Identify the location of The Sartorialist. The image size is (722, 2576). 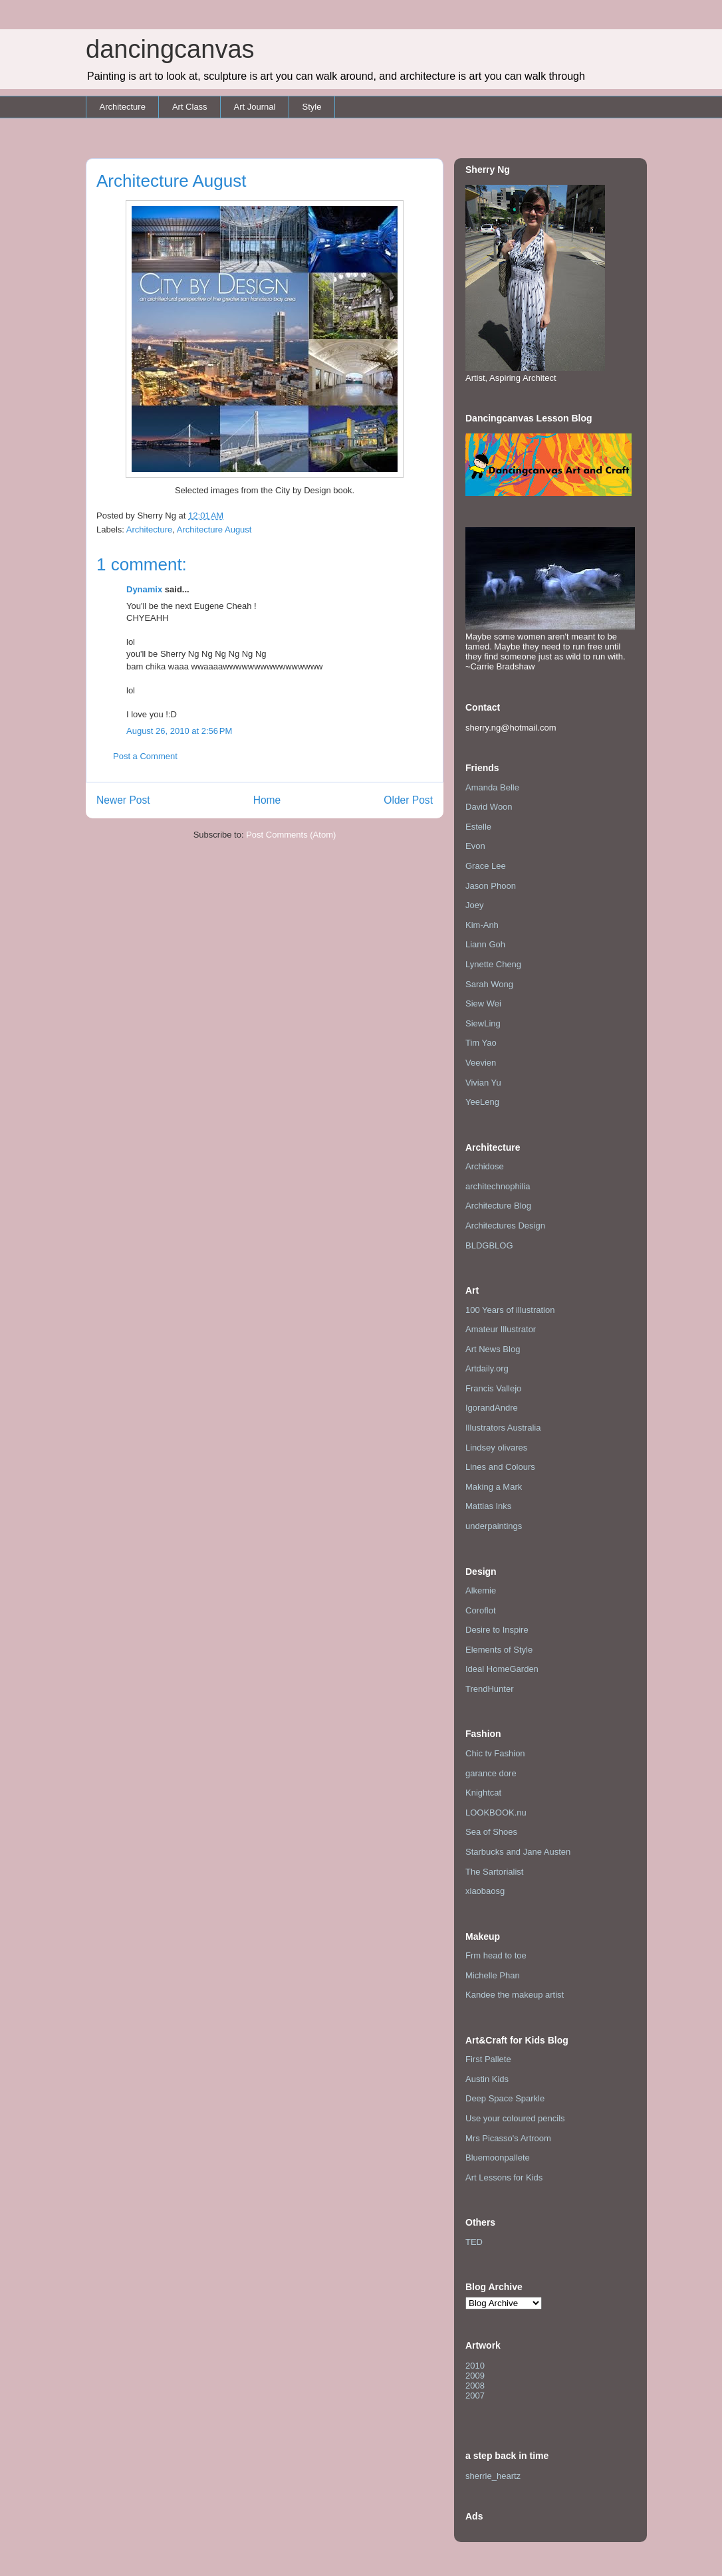
(494, 1872).